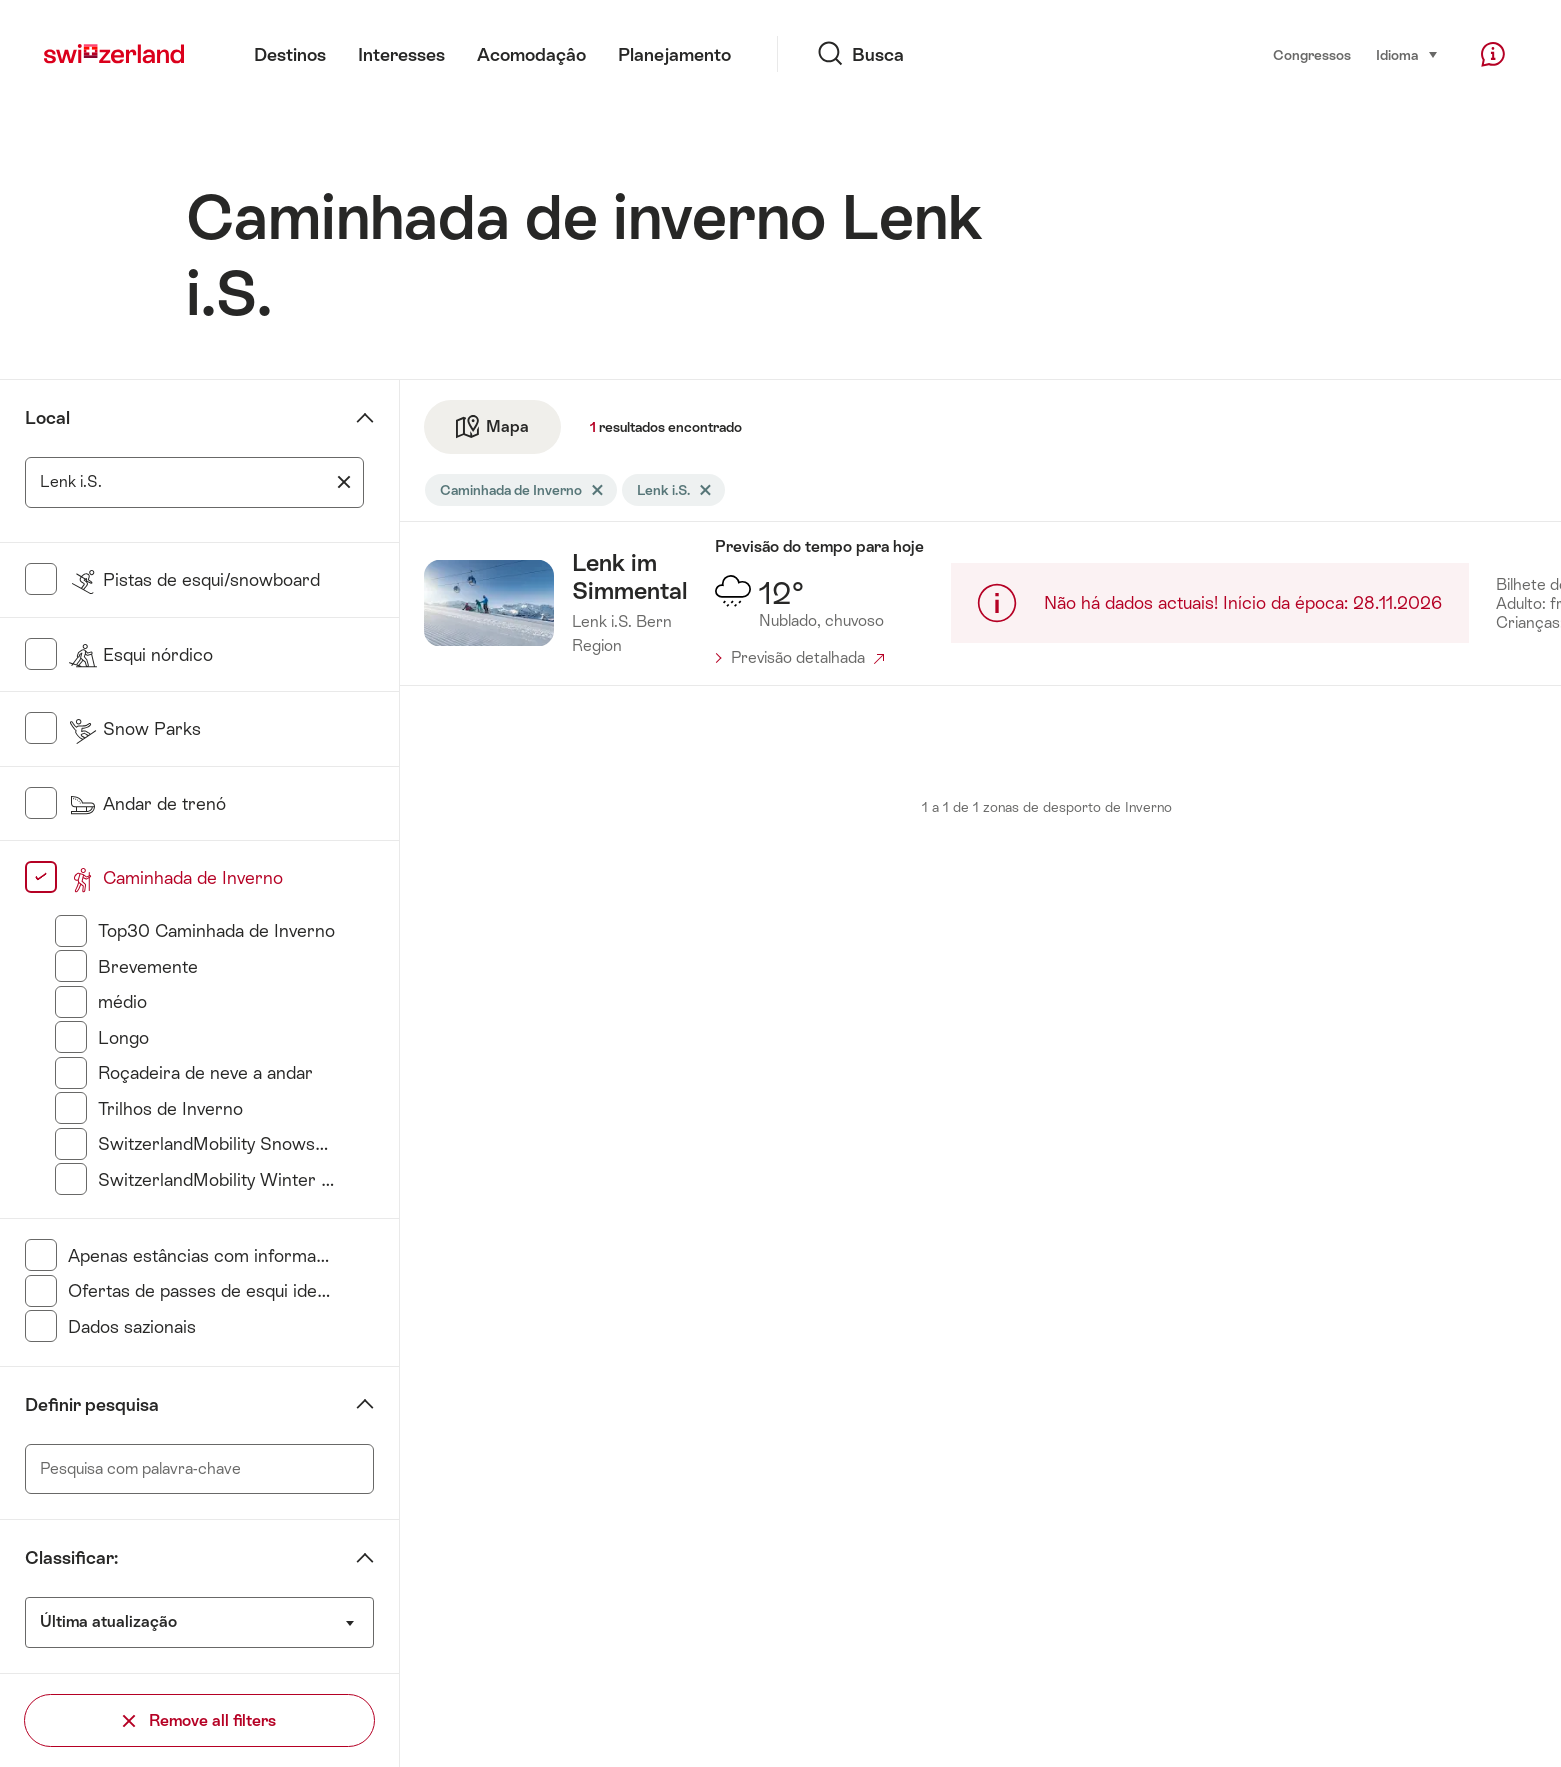 This screenshot has height=1767, width=1561. Describe the element at coordinates (140, 655) in the screenshot. I see `Esqui nórdico` at that location.